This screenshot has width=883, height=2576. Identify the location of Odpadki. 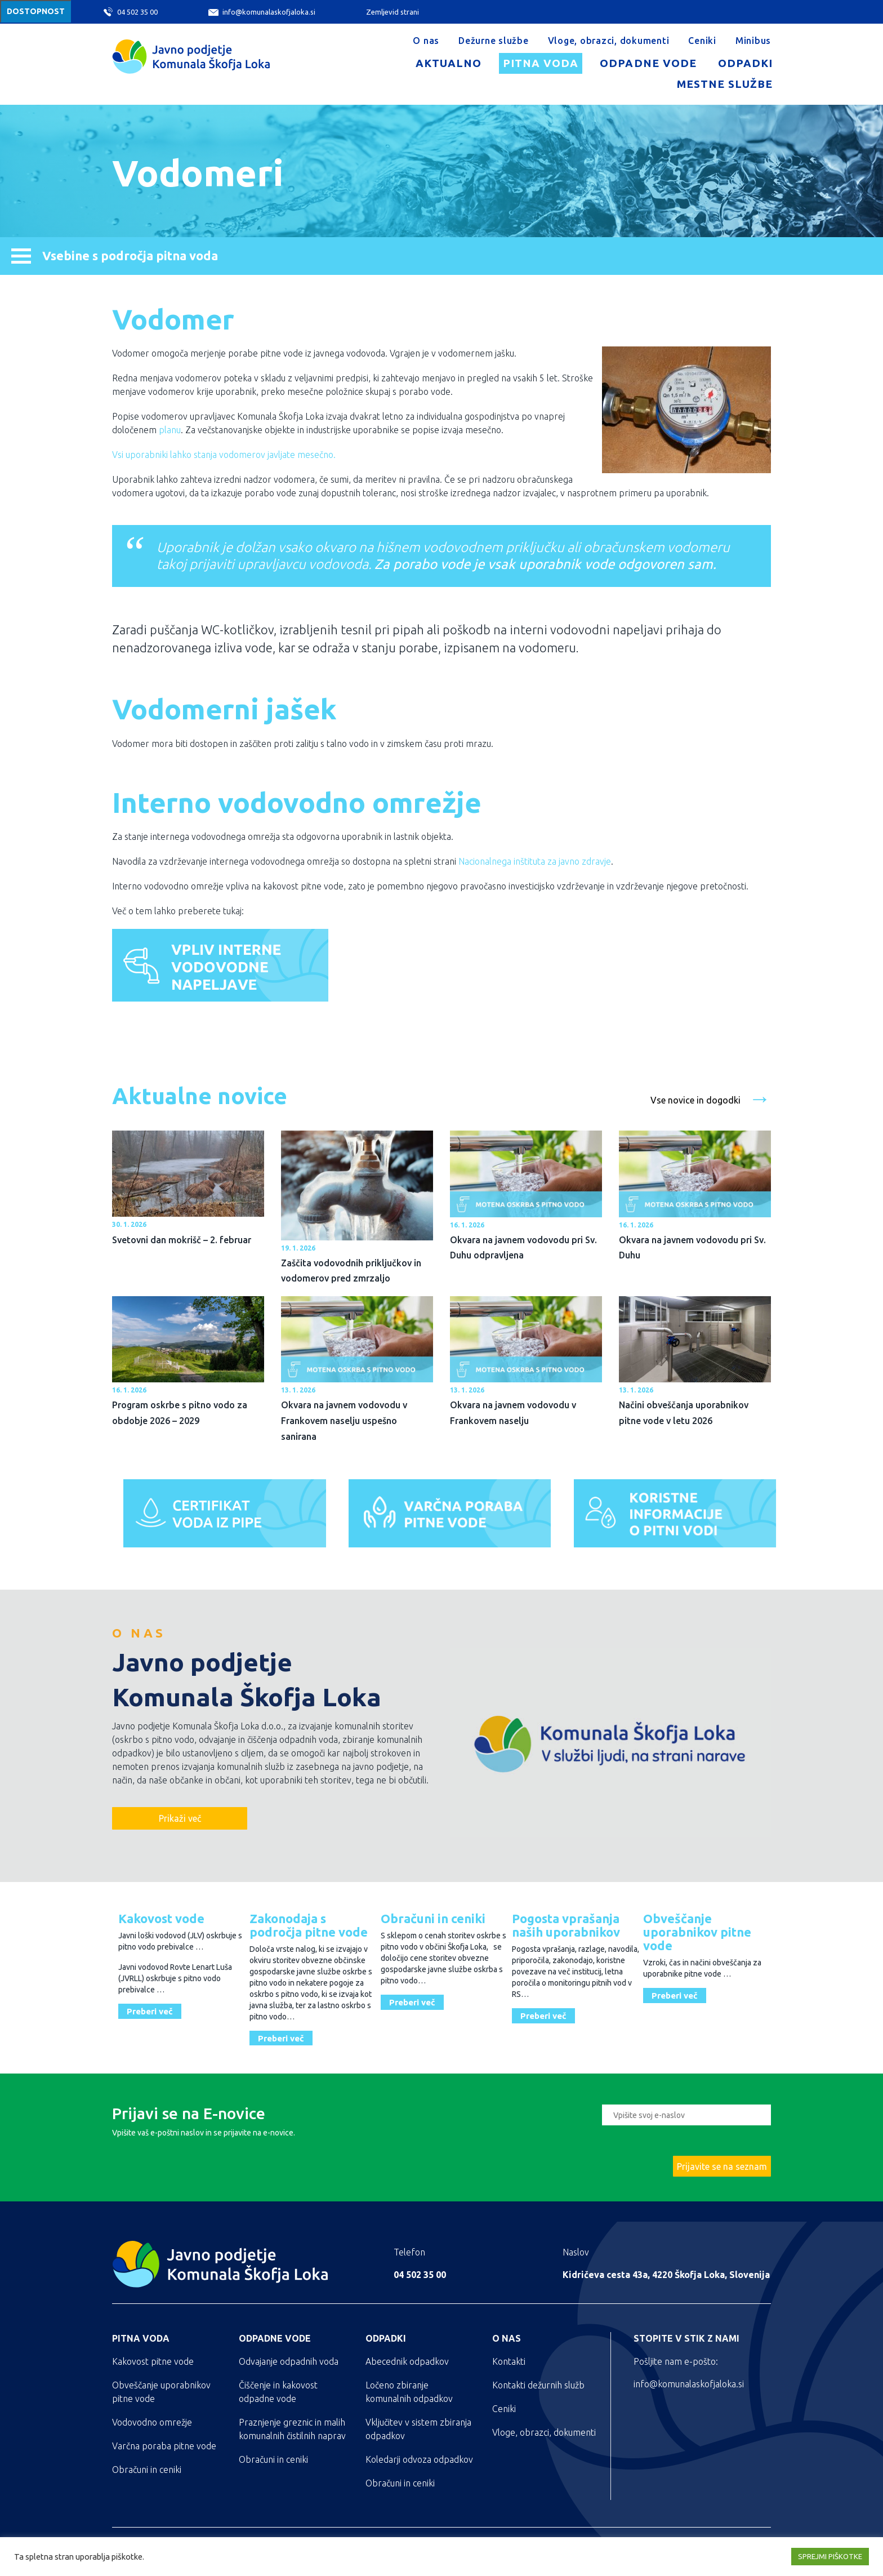
(745, 63).